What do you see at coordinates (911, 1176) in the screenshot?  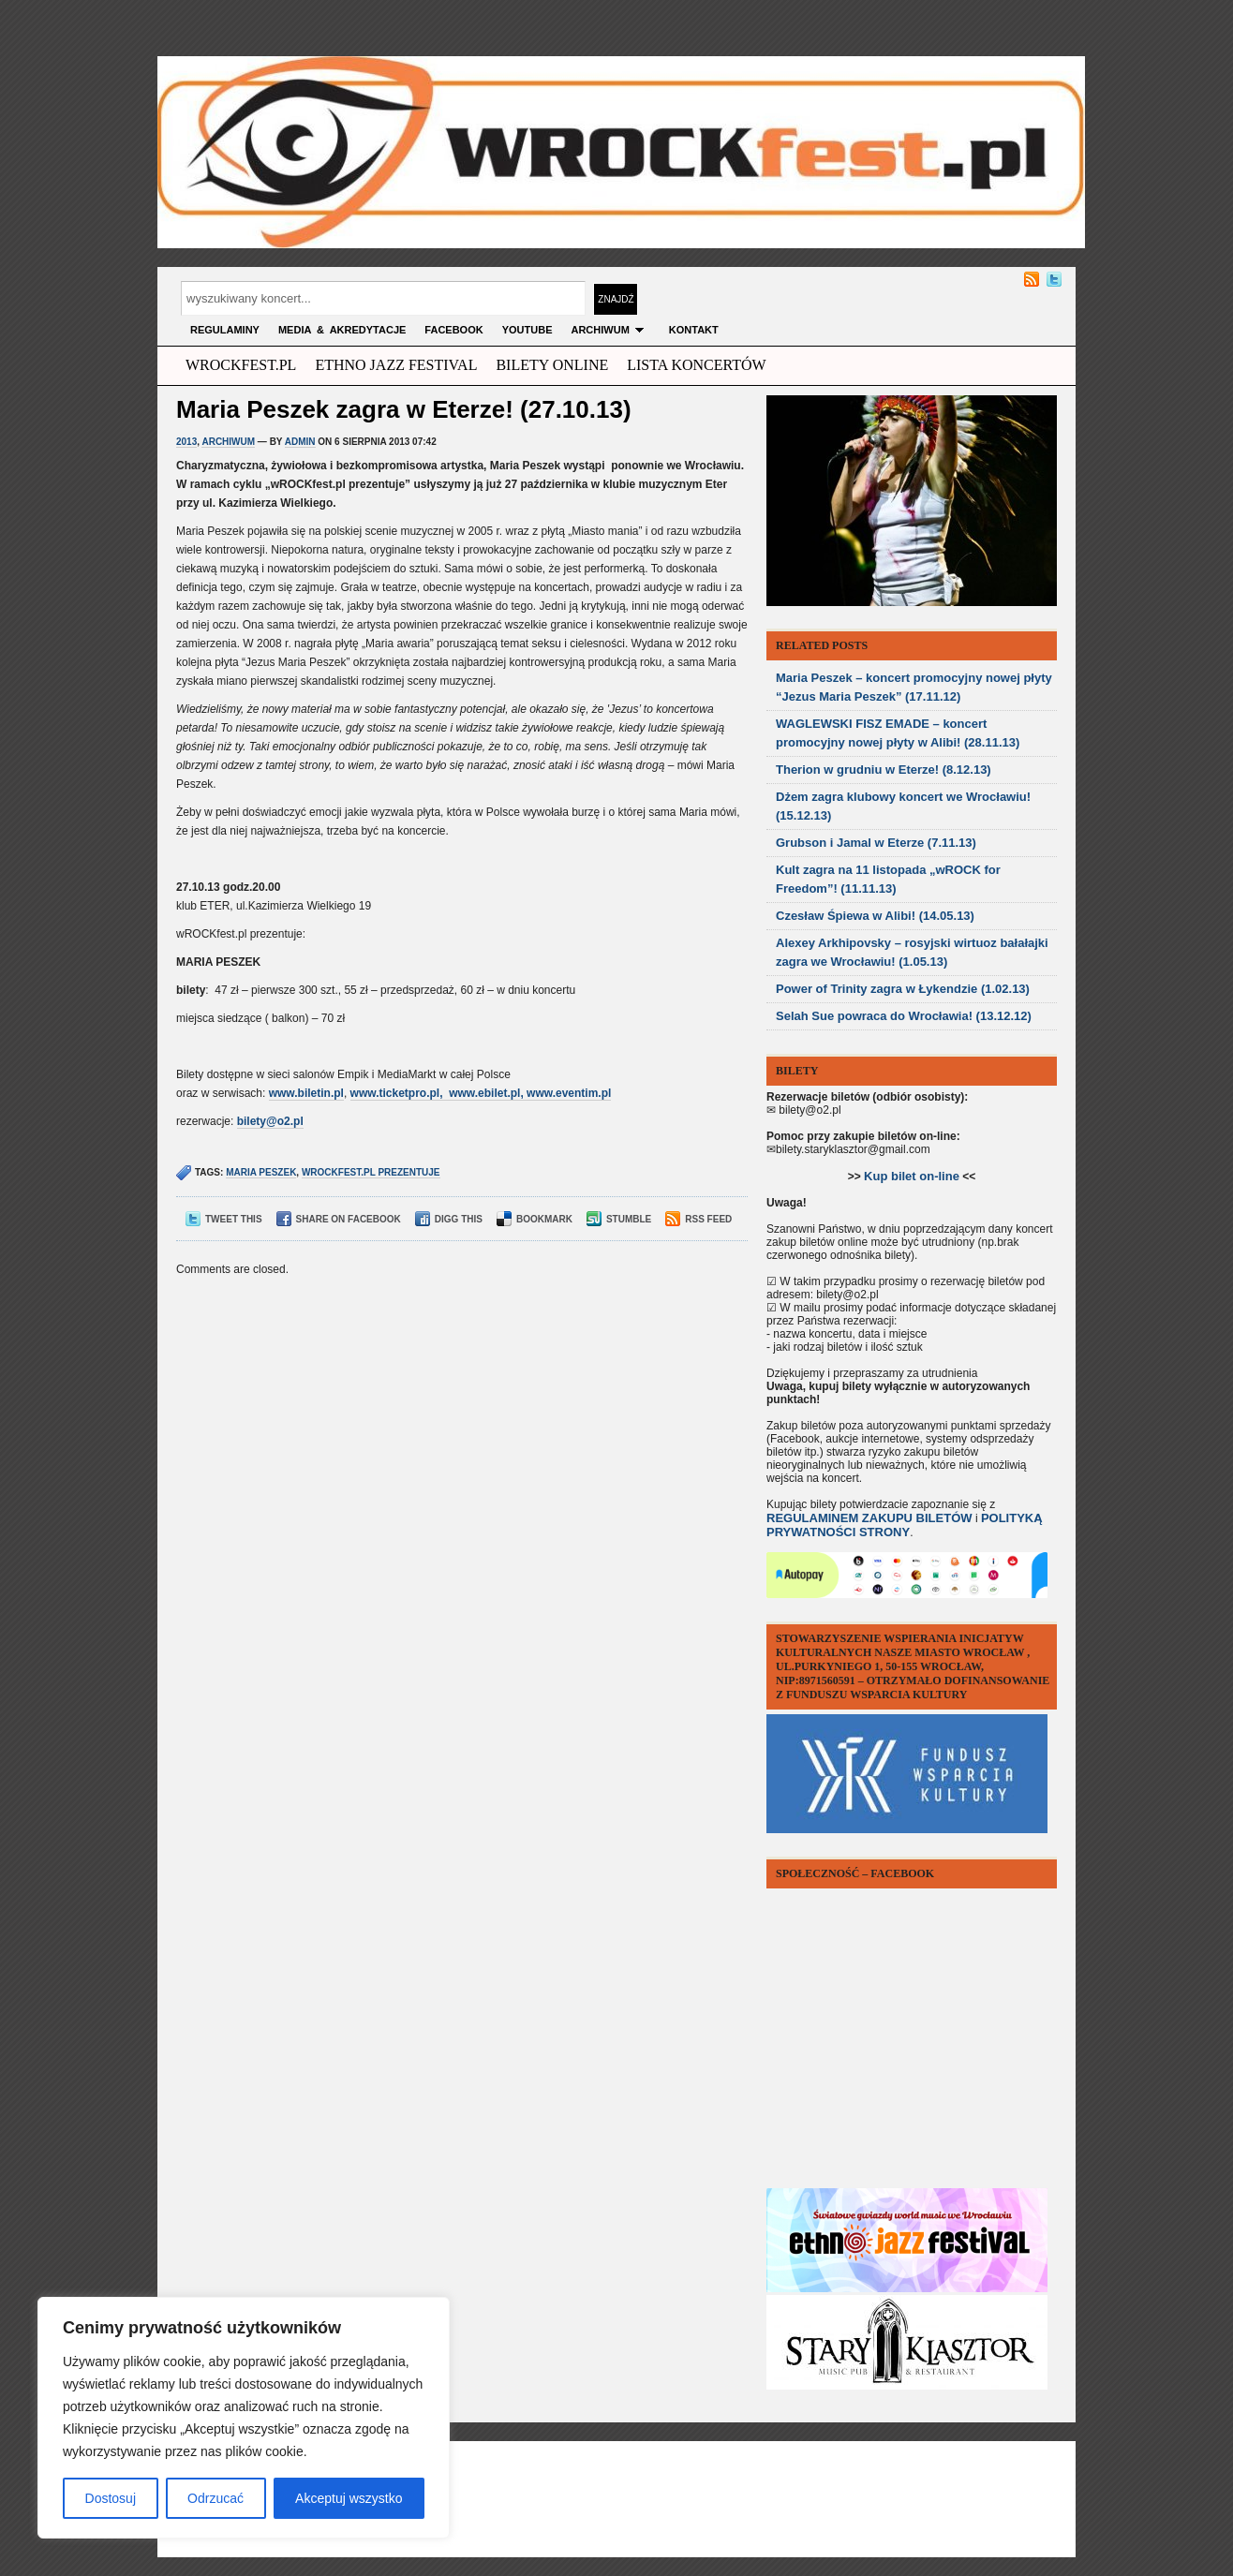 I see `Kup bilet on-line` at bounding box center [911, 1176].